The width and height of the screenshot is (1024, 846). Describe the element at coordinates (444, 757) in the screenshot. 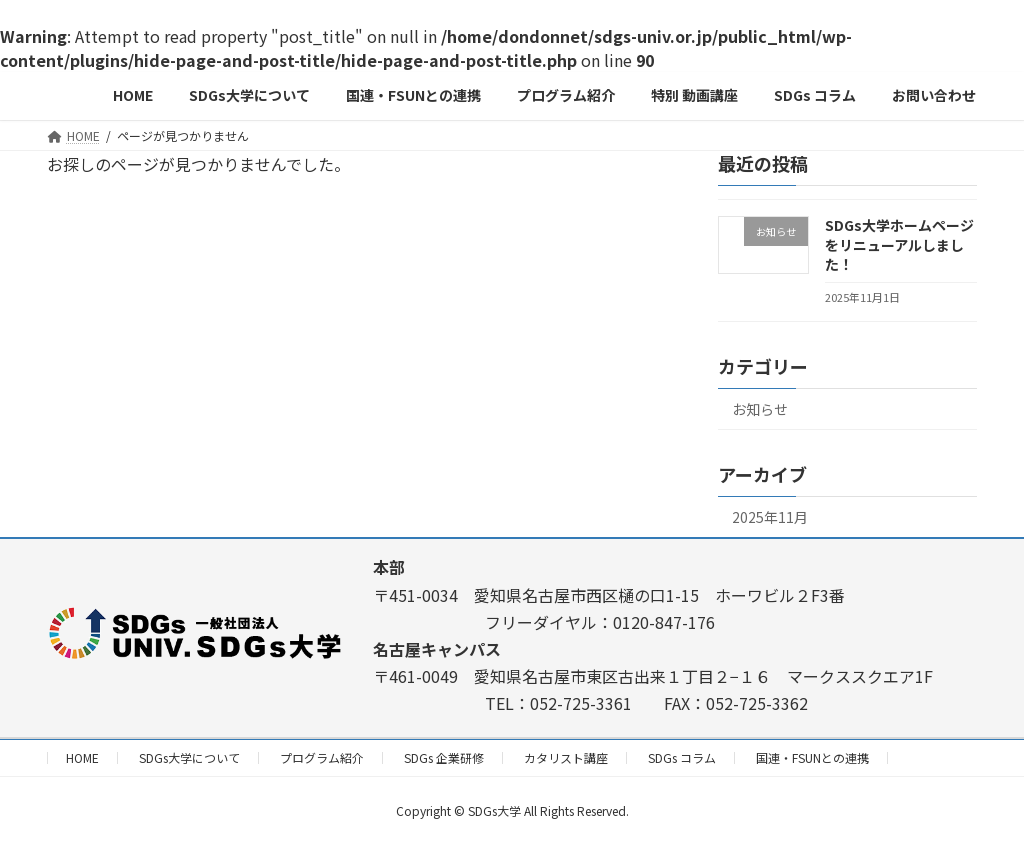

I see `SDGs 企業研修` at that location.